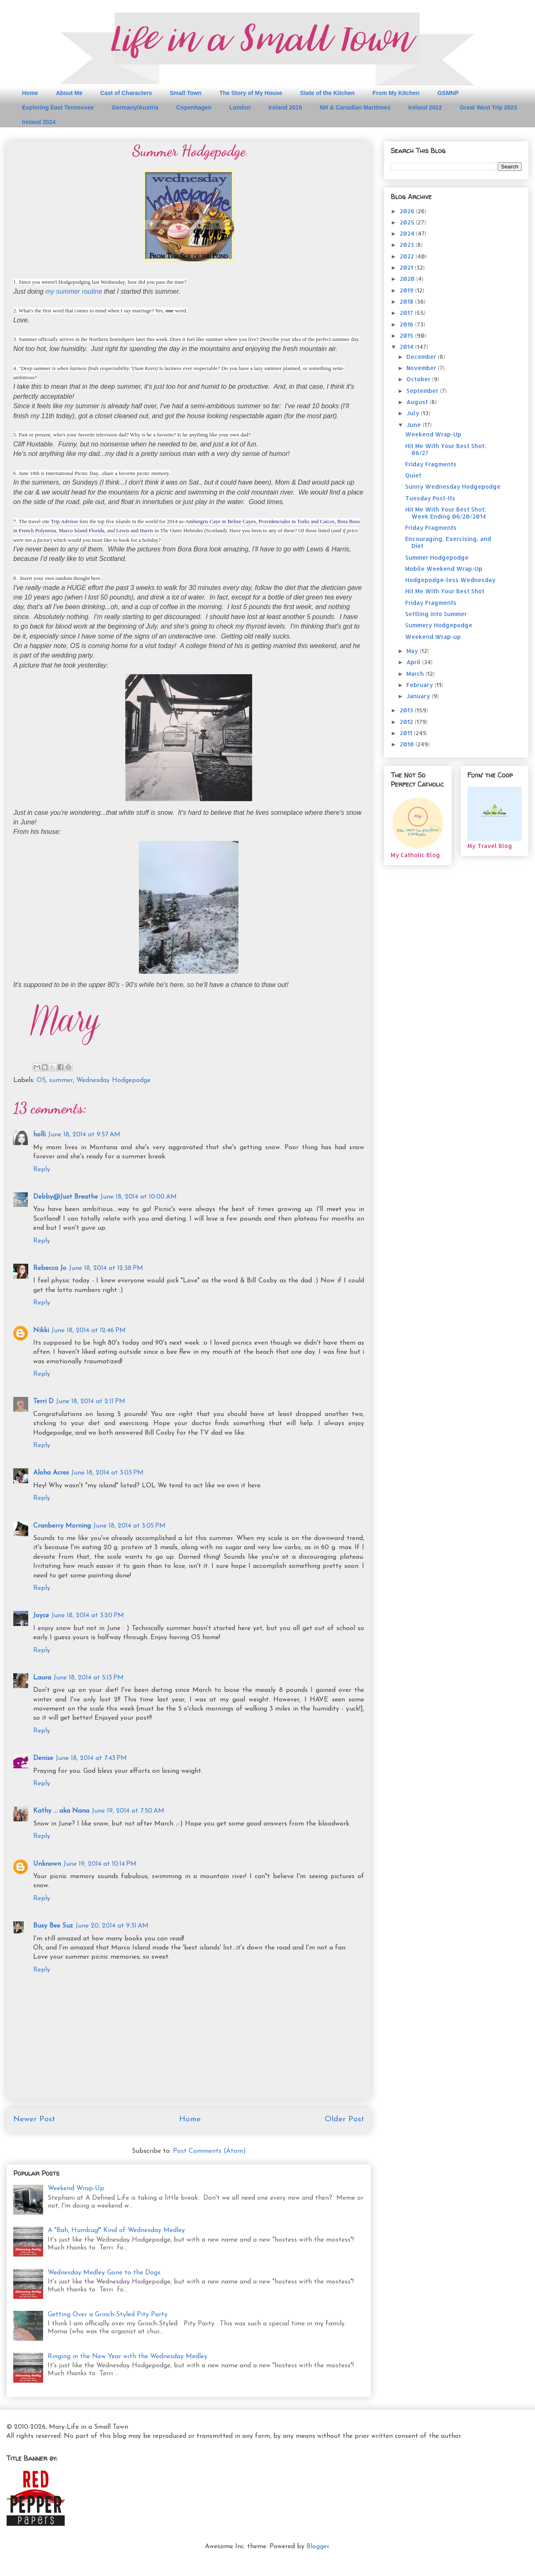 The height and width of the screenshot is (2576, 535). Describe the element at coordinates (437, 557) in the screenshot. I see `Summer Hodgepodge` at that location.